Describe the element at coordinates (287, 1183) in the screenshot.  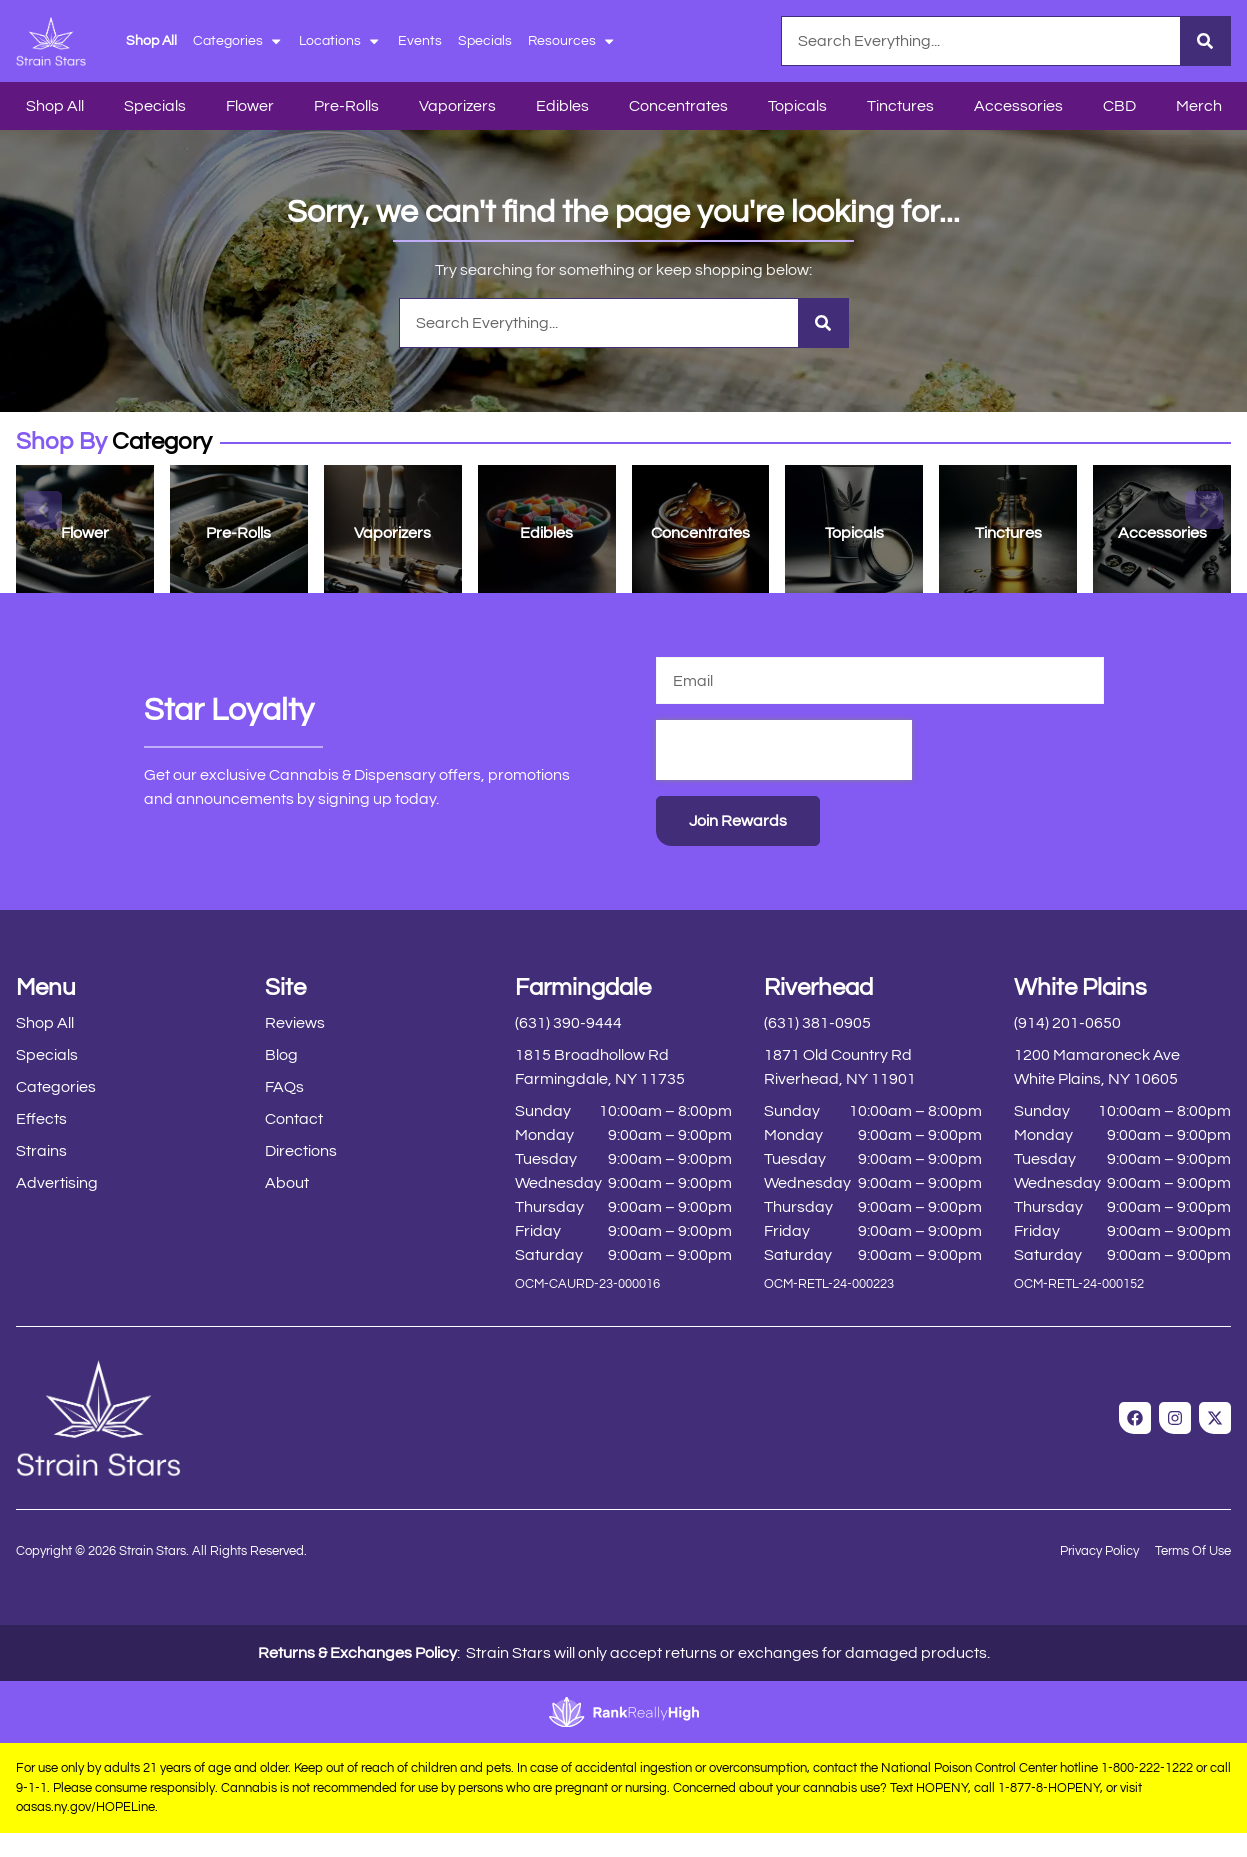
I see `About` at that location.